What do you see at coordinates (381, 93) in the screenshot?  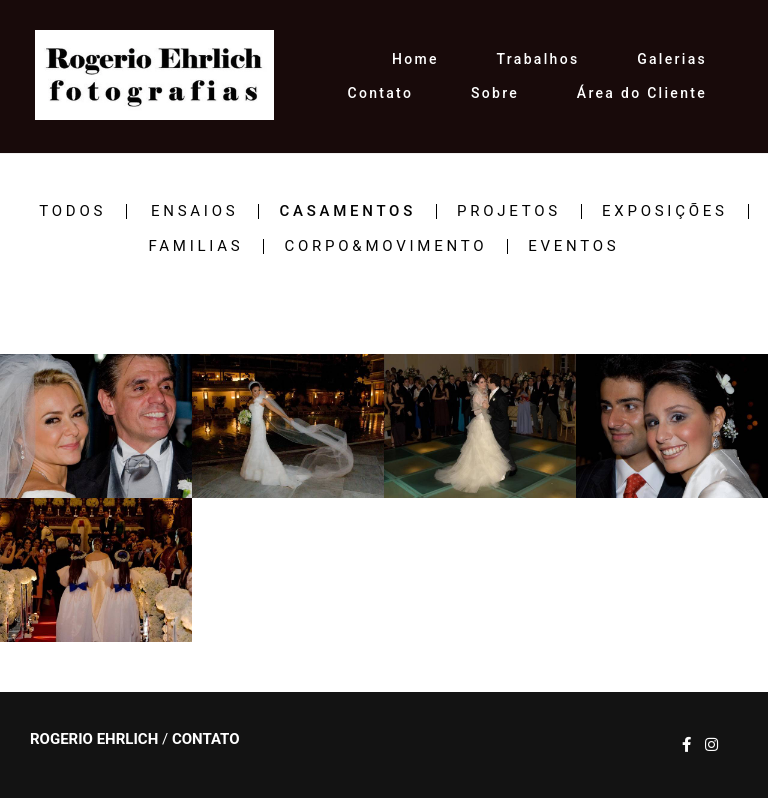 I see `Contato` at bounding box center [381, 93].